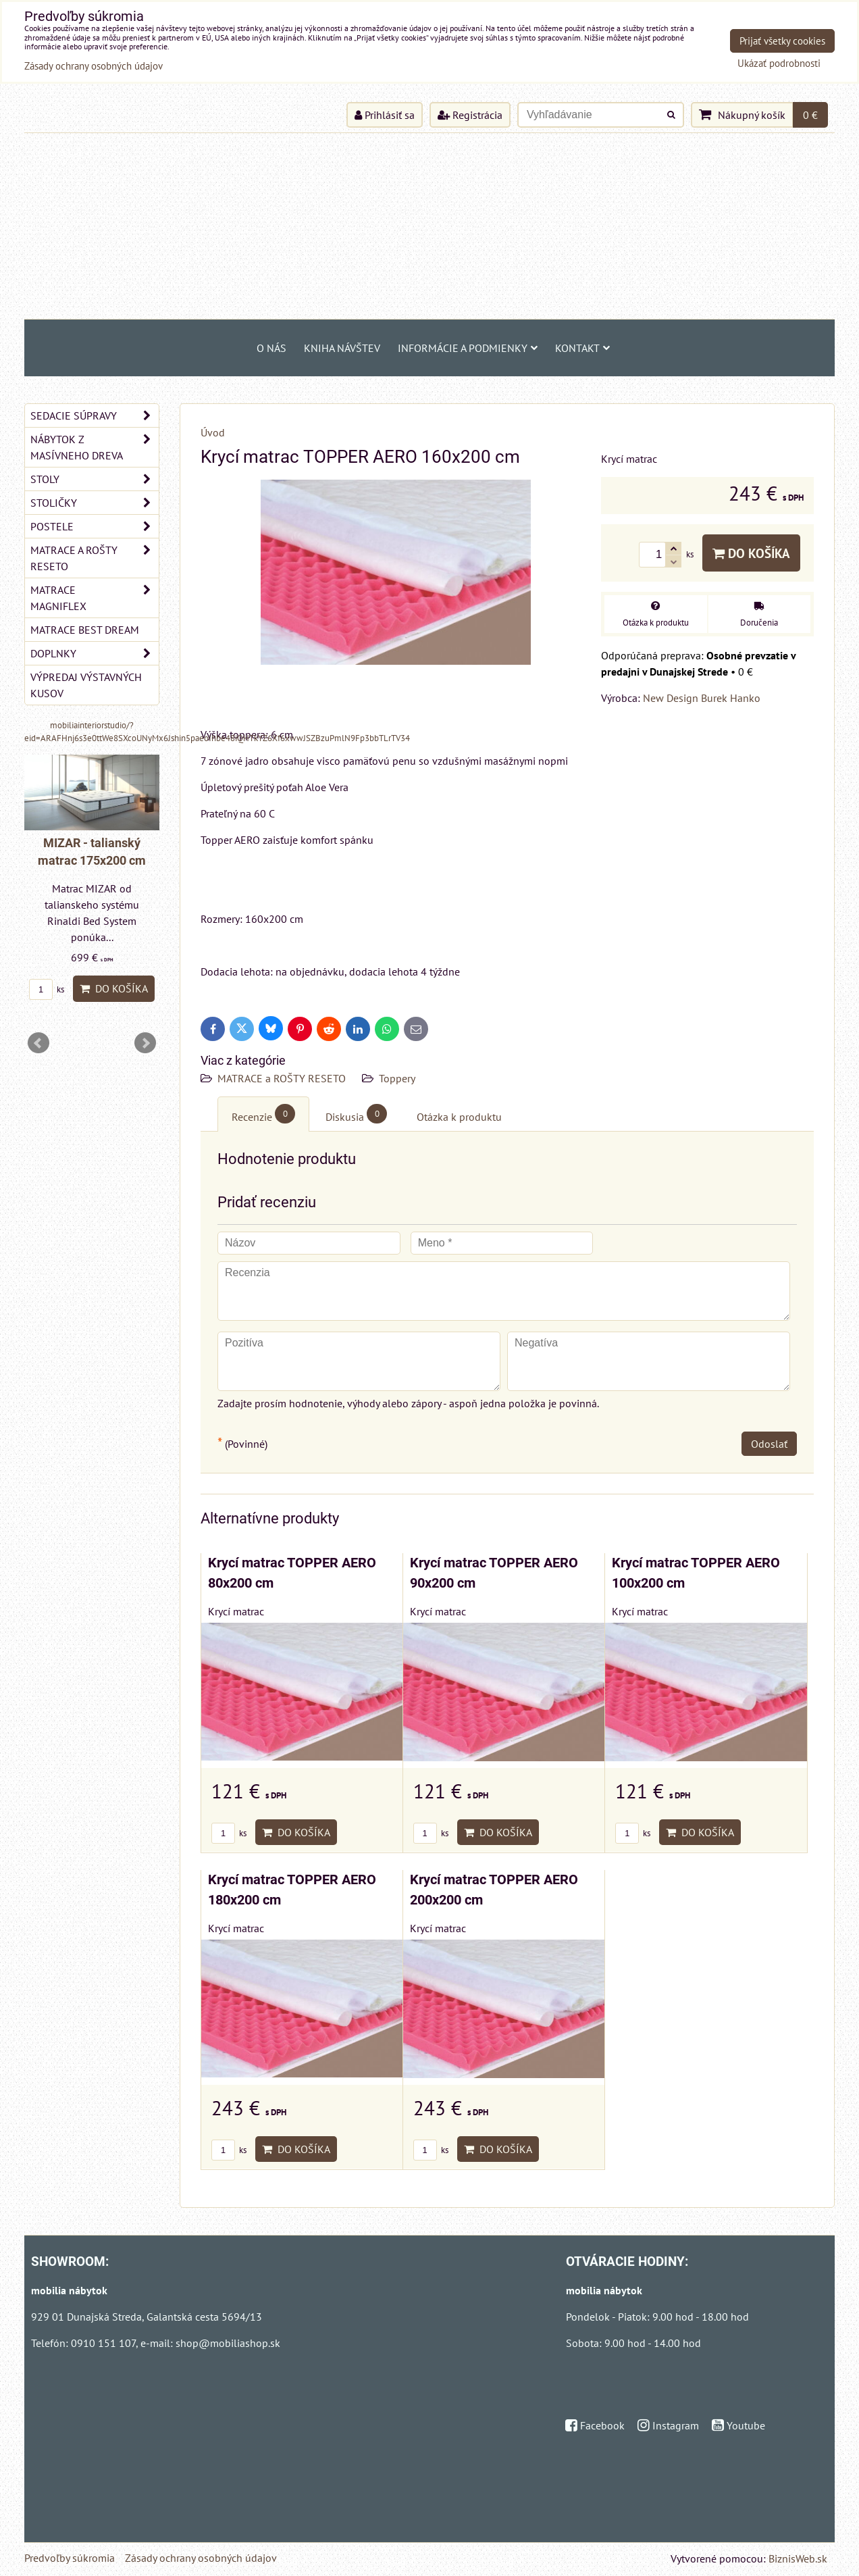 The image size is (859, 2576). What do you see at coordinates (145, 1043) in the screenshot?
I see `Next` at bounding box center [145, 1043].